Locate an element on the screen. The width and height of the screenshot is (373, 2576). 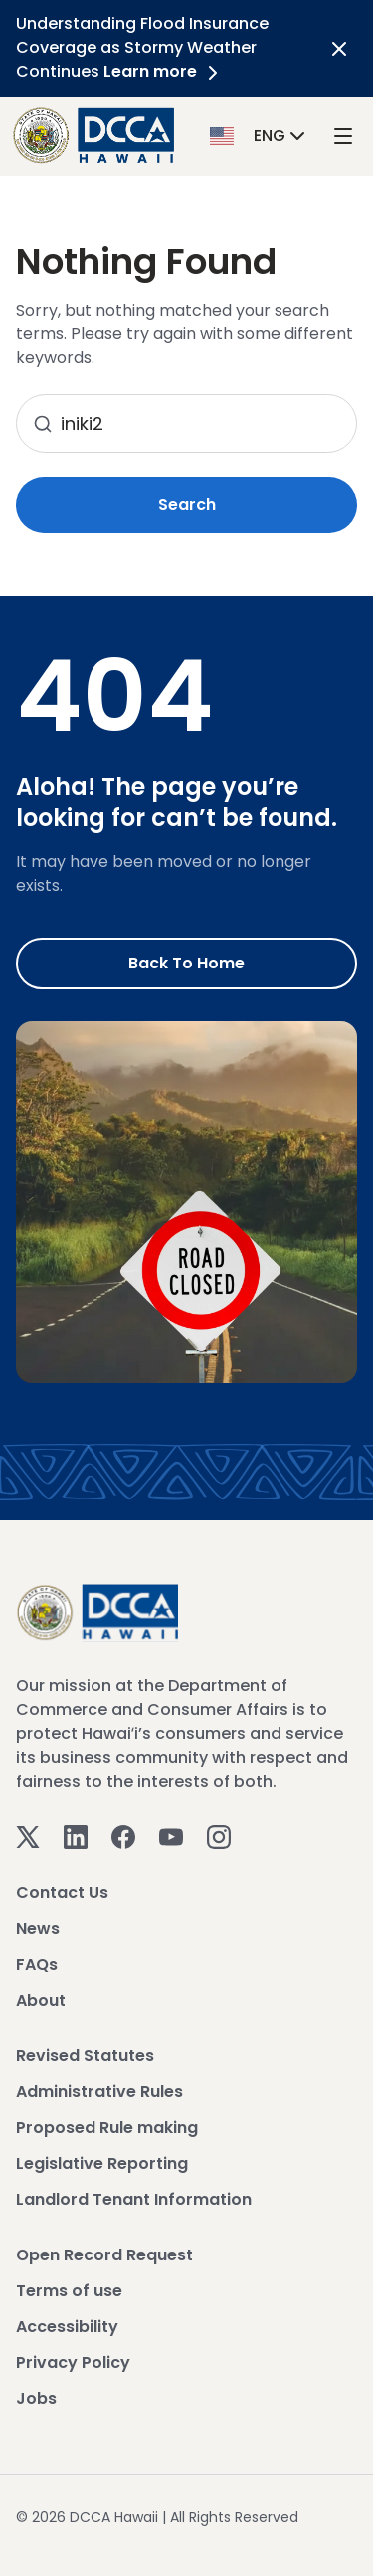
Accessibility [View Accessibility] is located at coordinates (67, 2326).